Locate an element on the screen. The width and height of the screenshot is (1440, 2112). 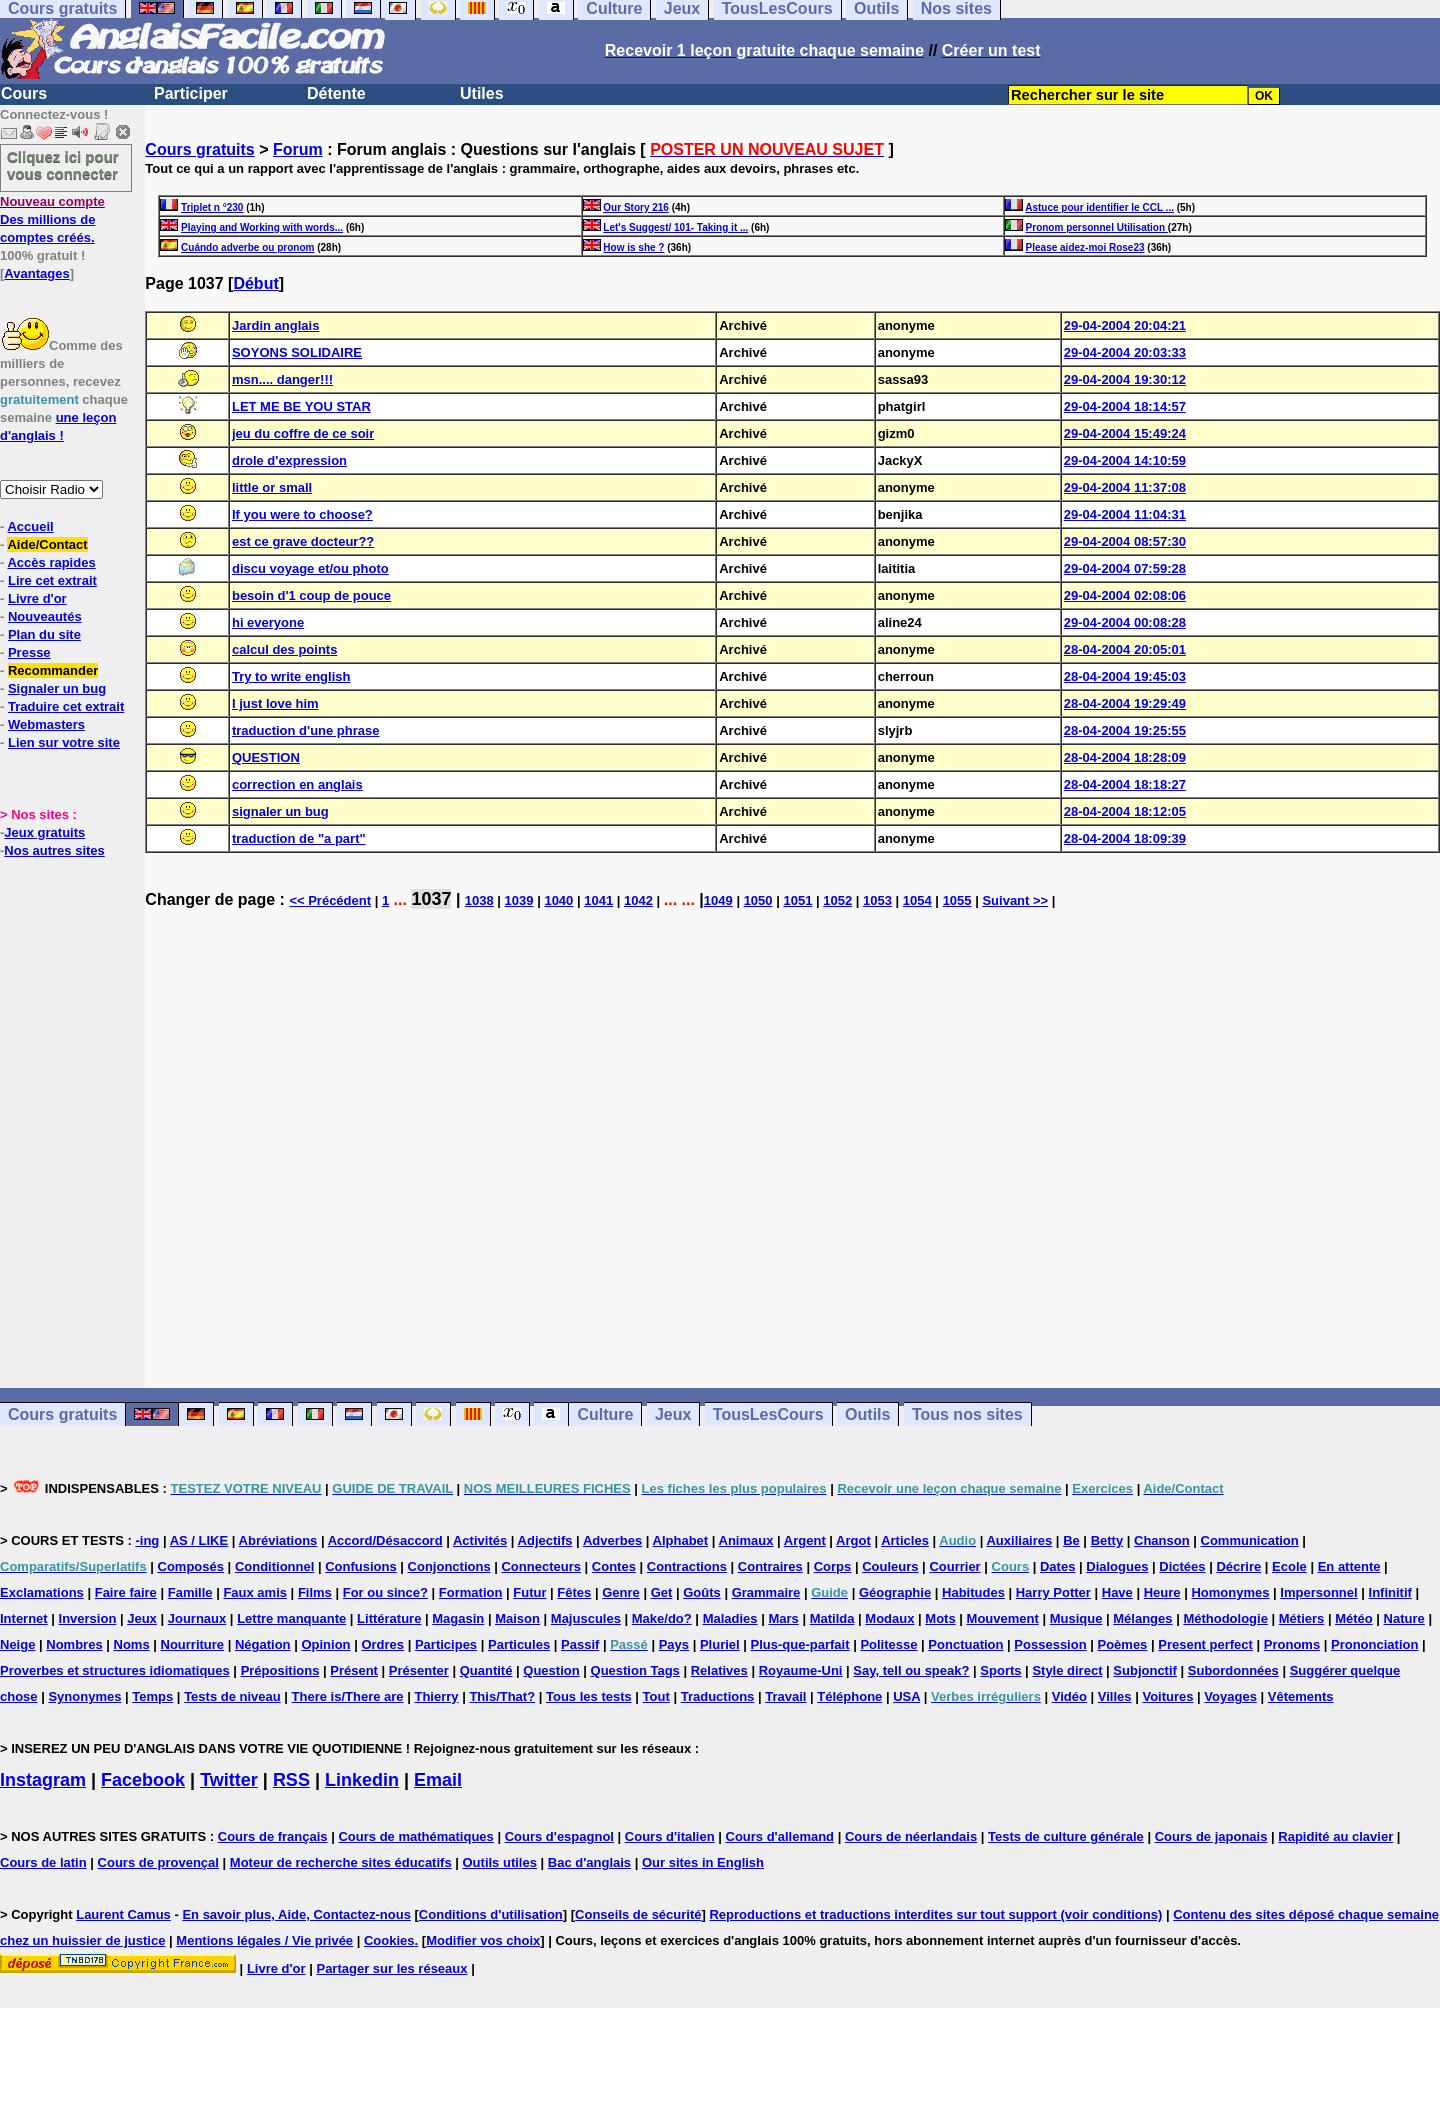
Nombres is located at coordinates (74, 1644).